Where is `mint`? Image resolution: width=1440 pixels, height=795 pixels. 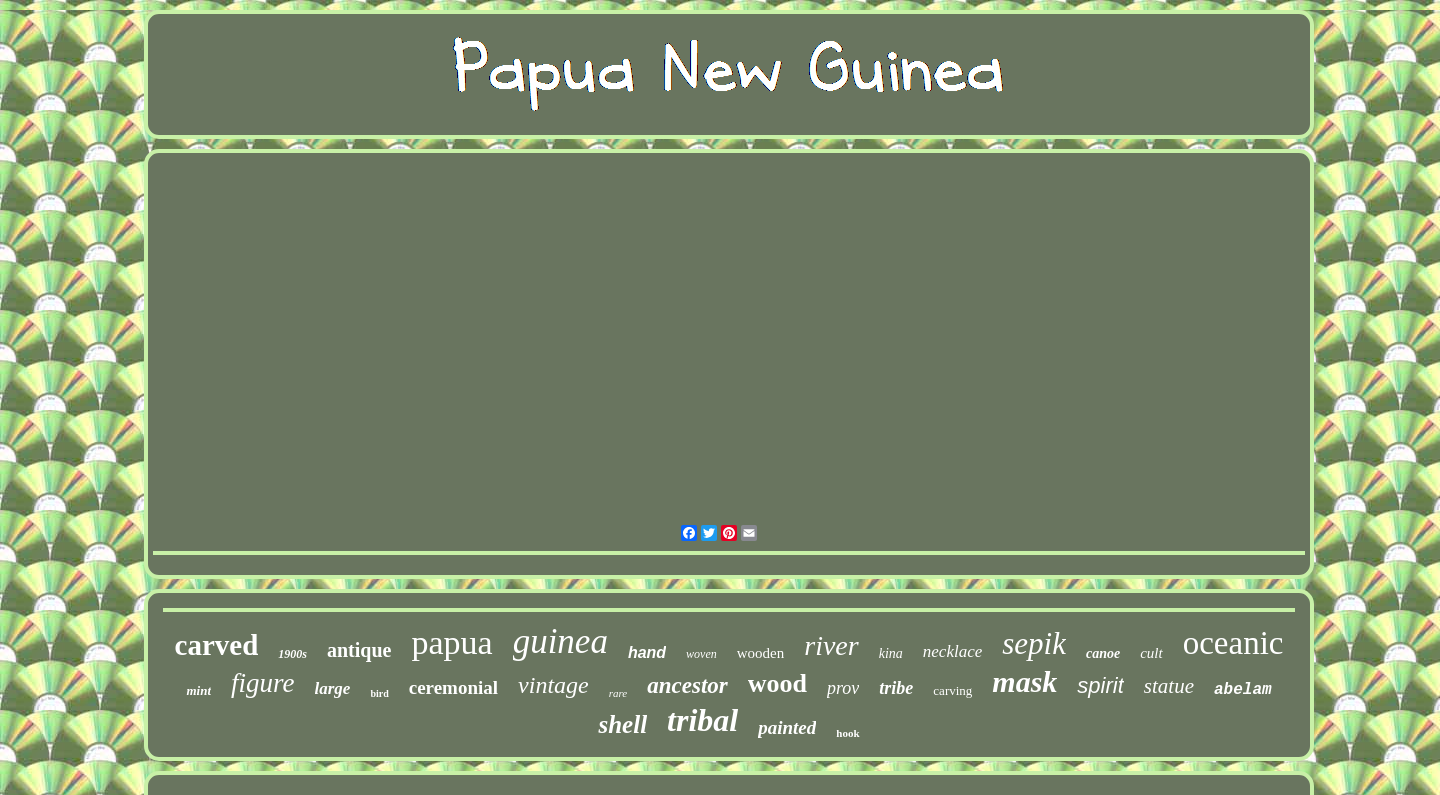
mint is located at coordinates (198, 690).